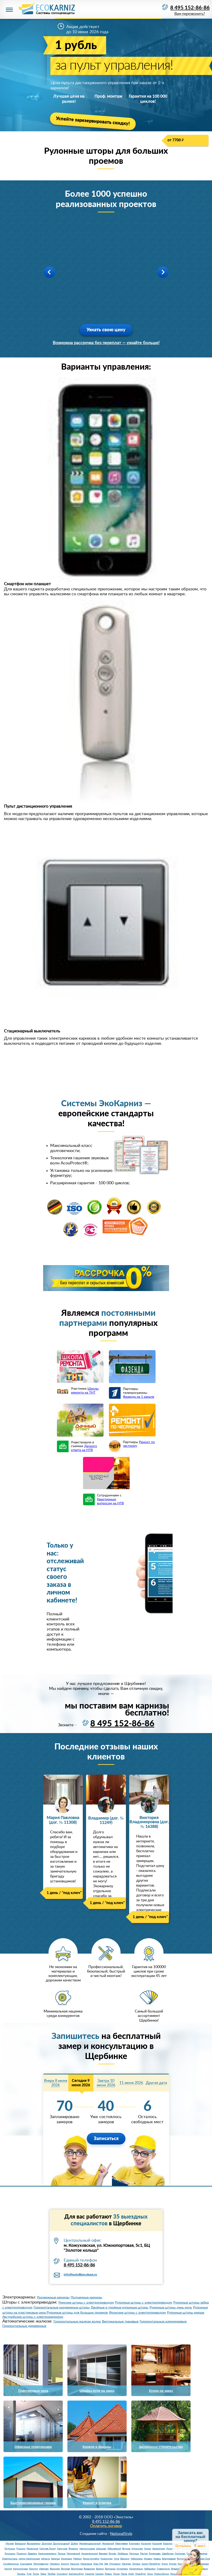 The width and height of the screenshot is (212, 2576). What do you see at coordinates (140, 2574) in the screenshot?
I see `Оренбург` at bounding box center [140, 2574].